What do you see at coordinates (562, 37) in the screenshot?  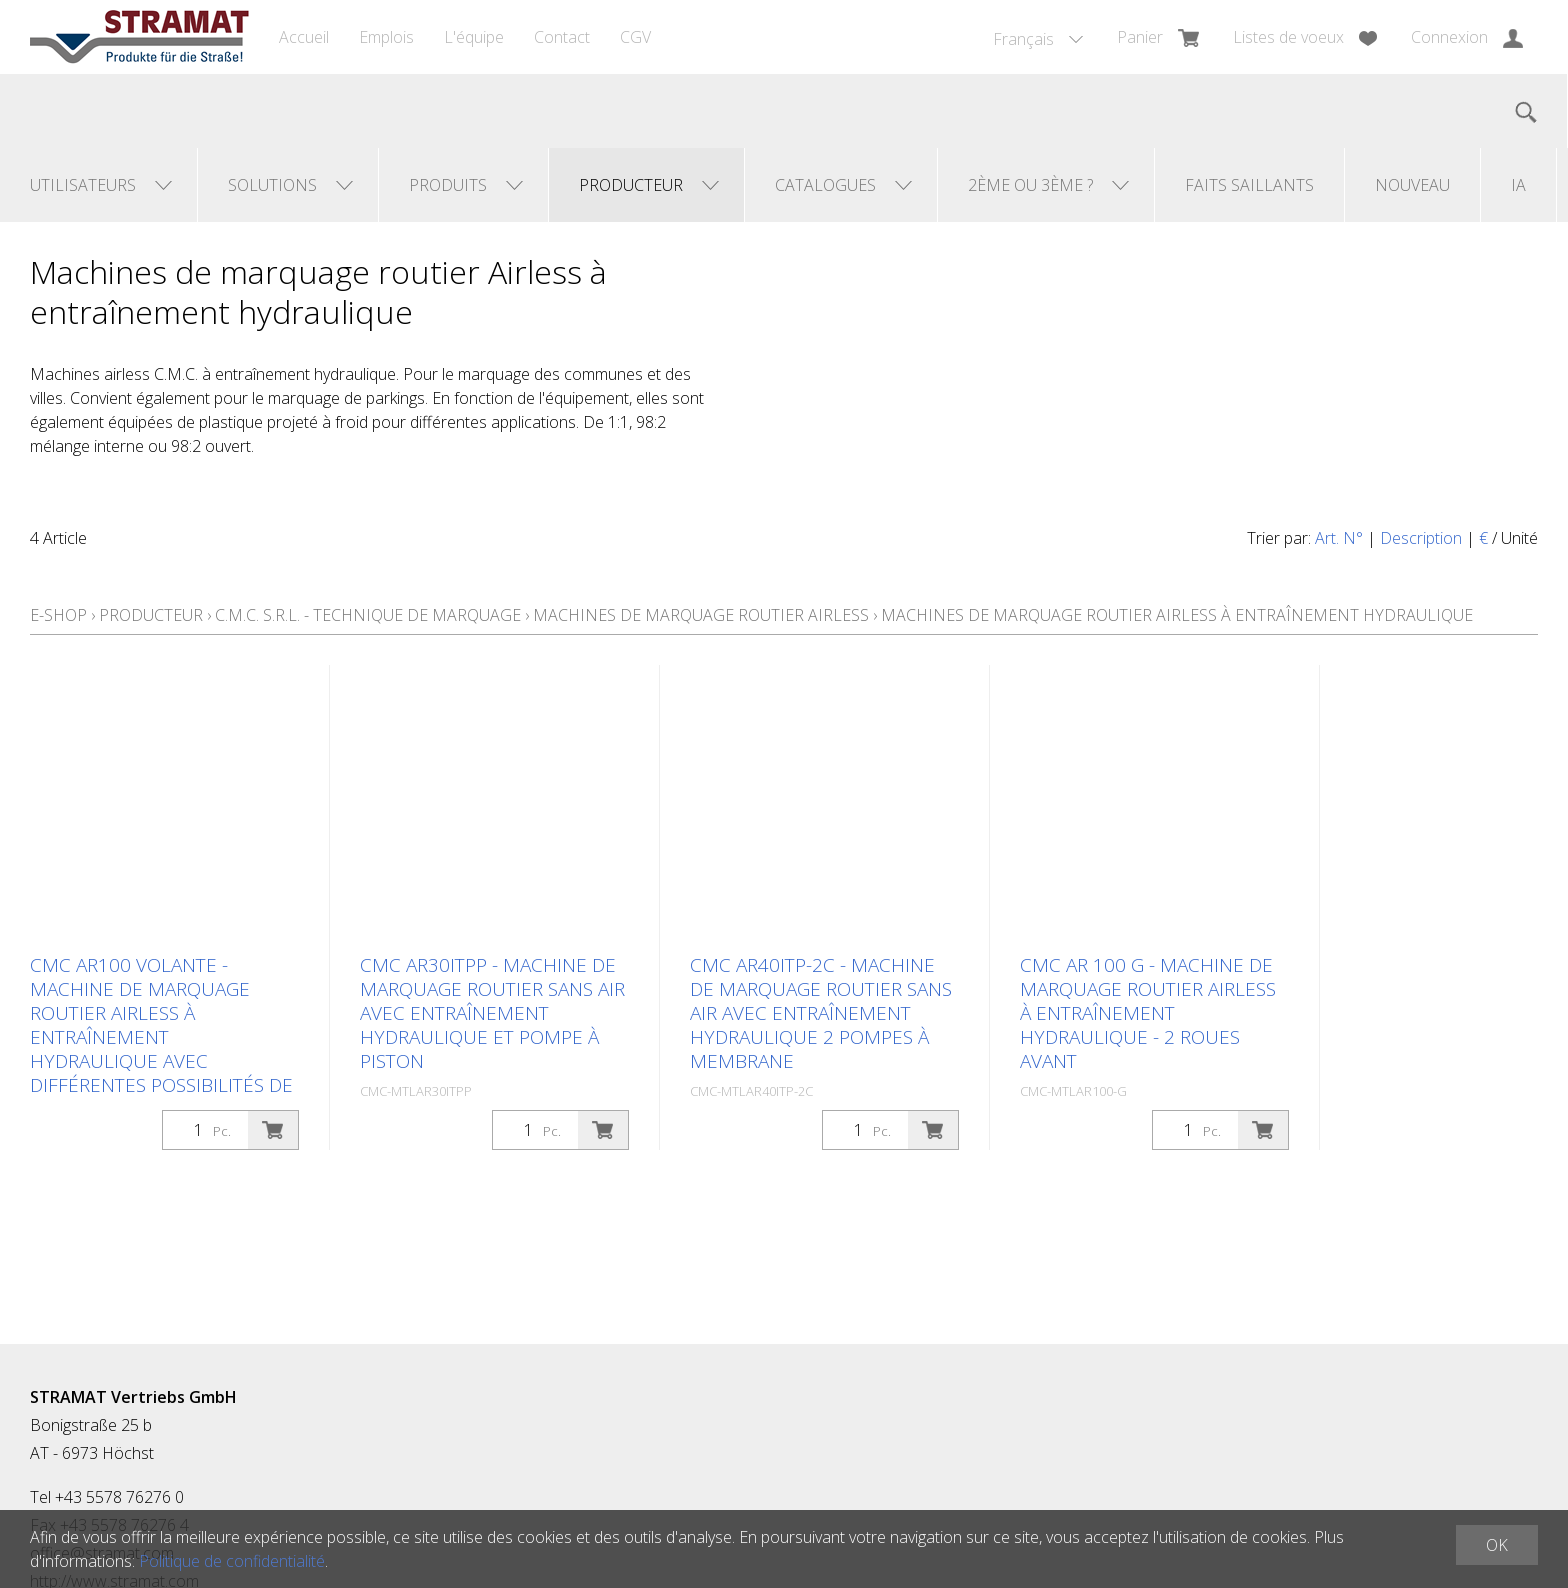 I see `Contact` at bounding box center [562, 37].